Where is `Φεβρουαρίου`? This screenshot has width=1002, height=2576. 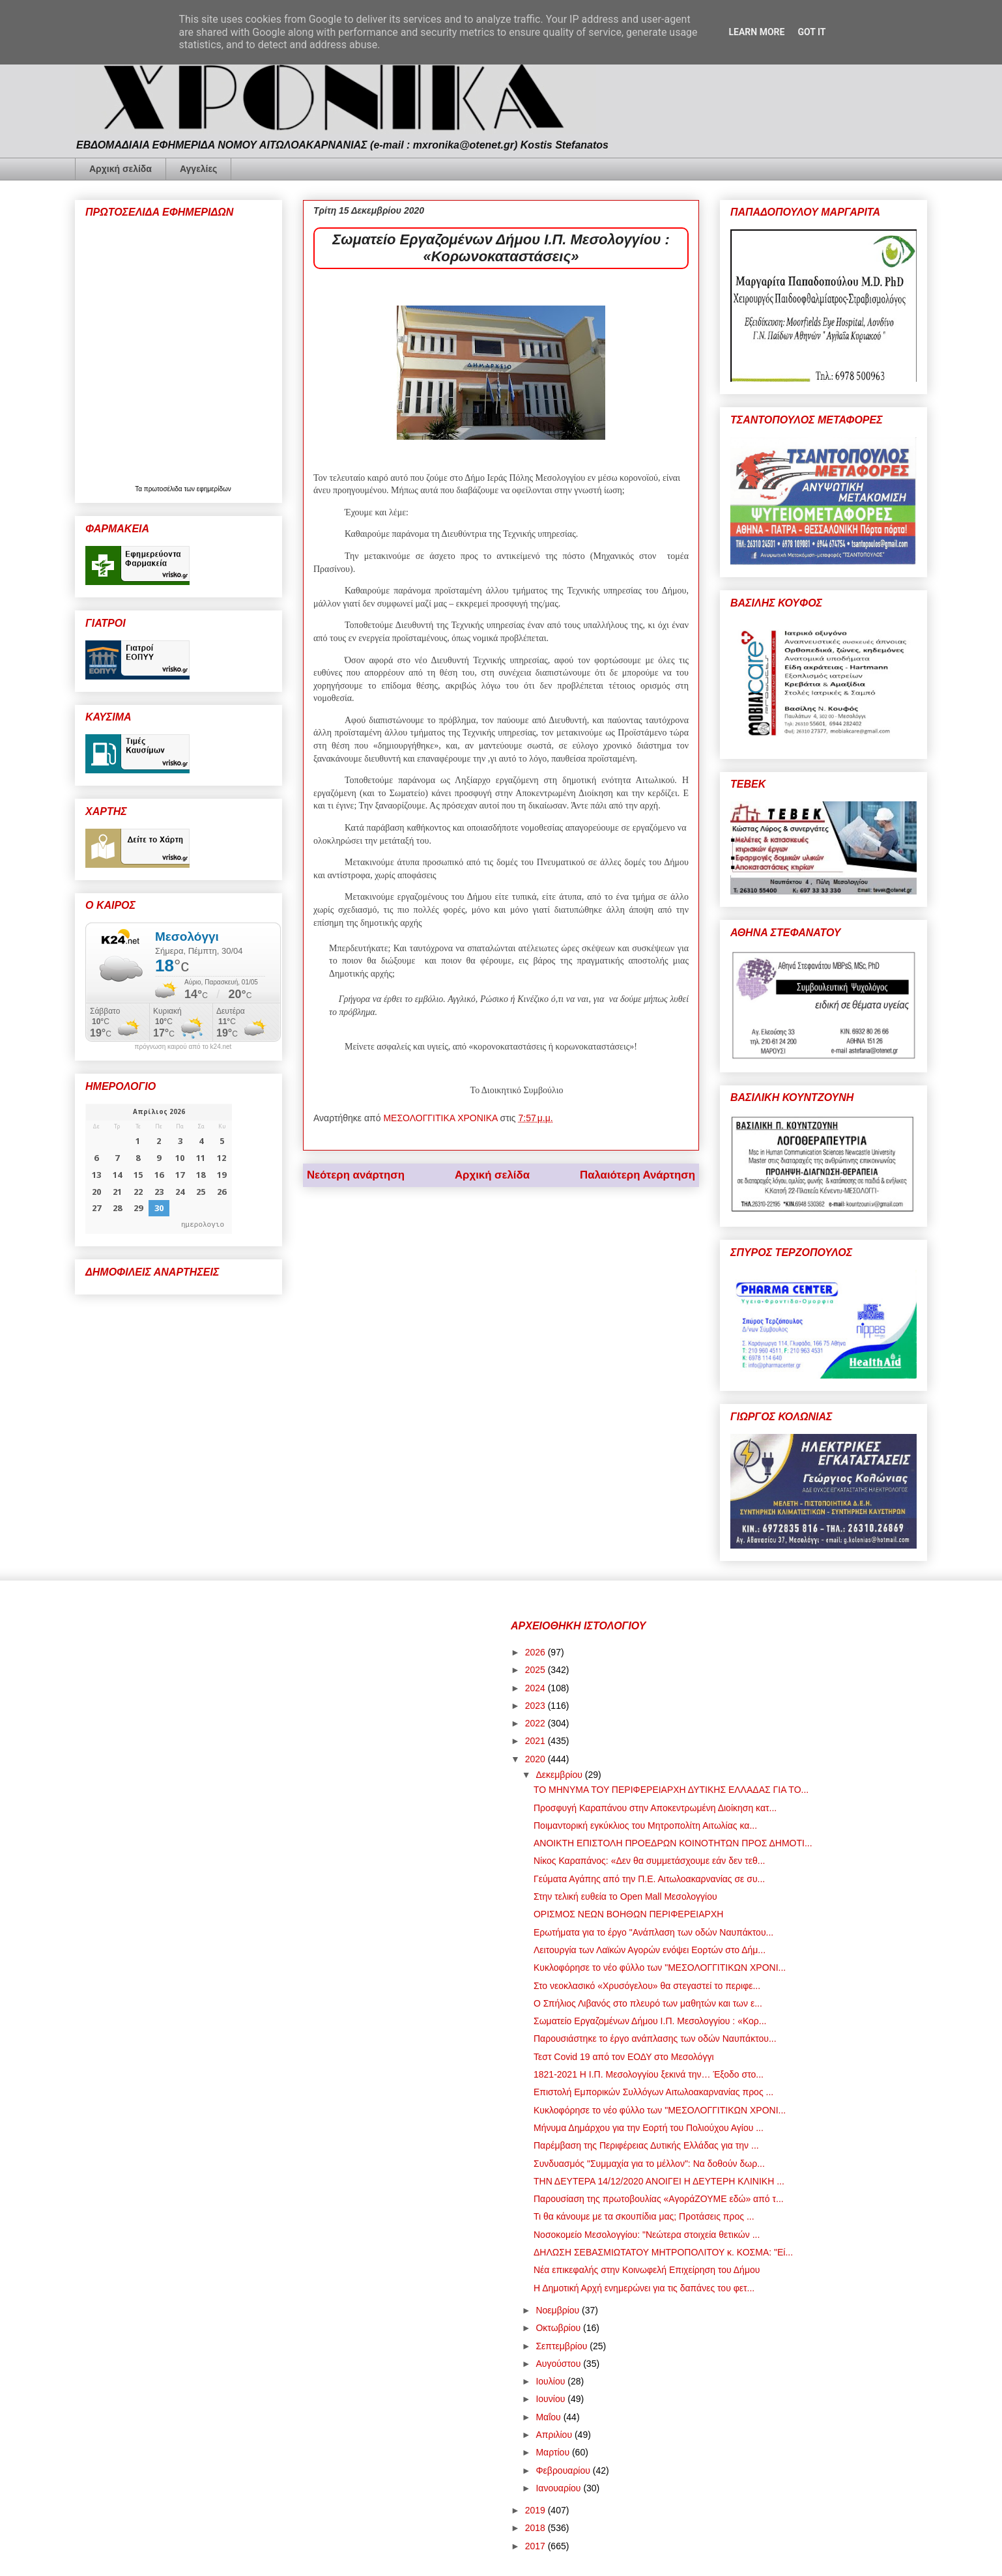 Φεβρουαρίου is located at coordinates (564, 2470).